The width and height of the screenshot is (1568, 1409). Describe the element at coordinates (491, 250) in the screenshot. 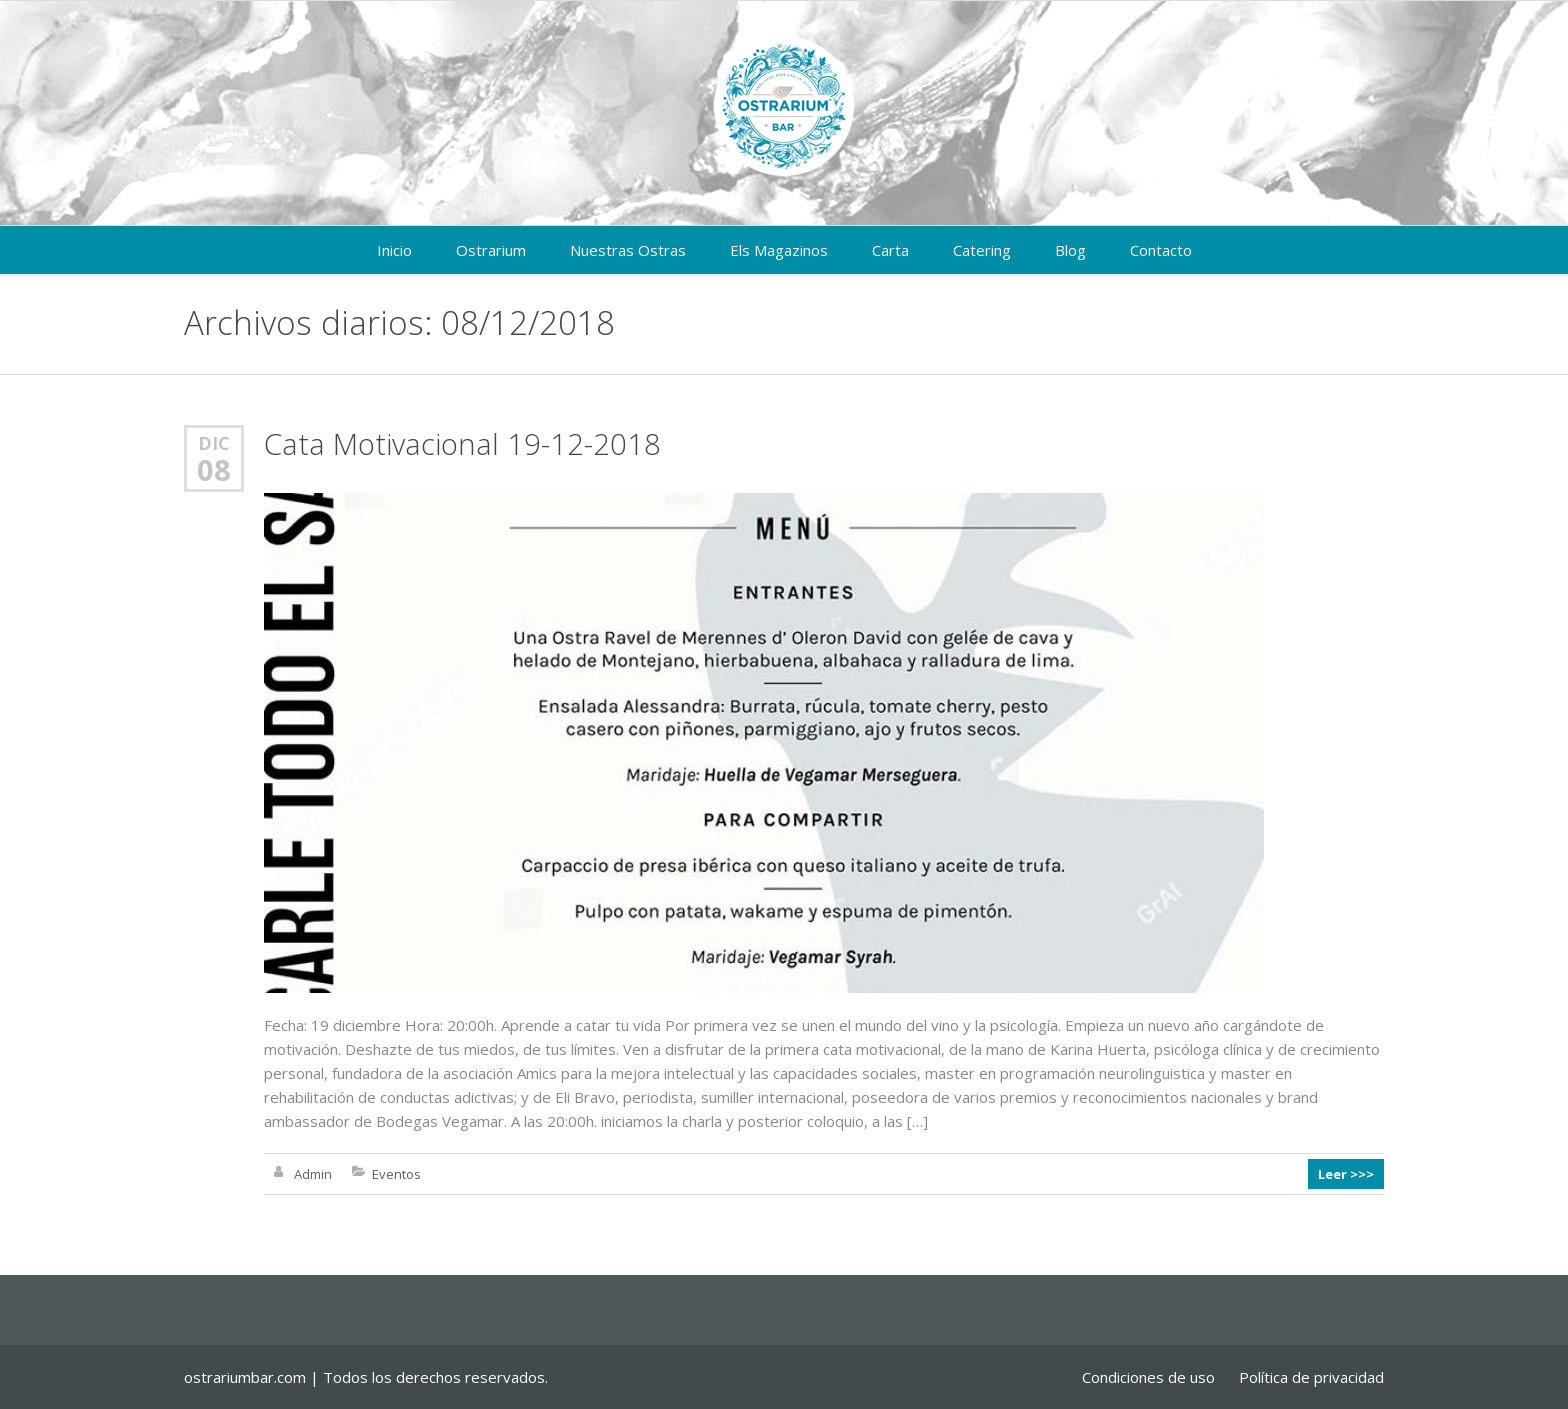

I see `Ostrarium` at that location.